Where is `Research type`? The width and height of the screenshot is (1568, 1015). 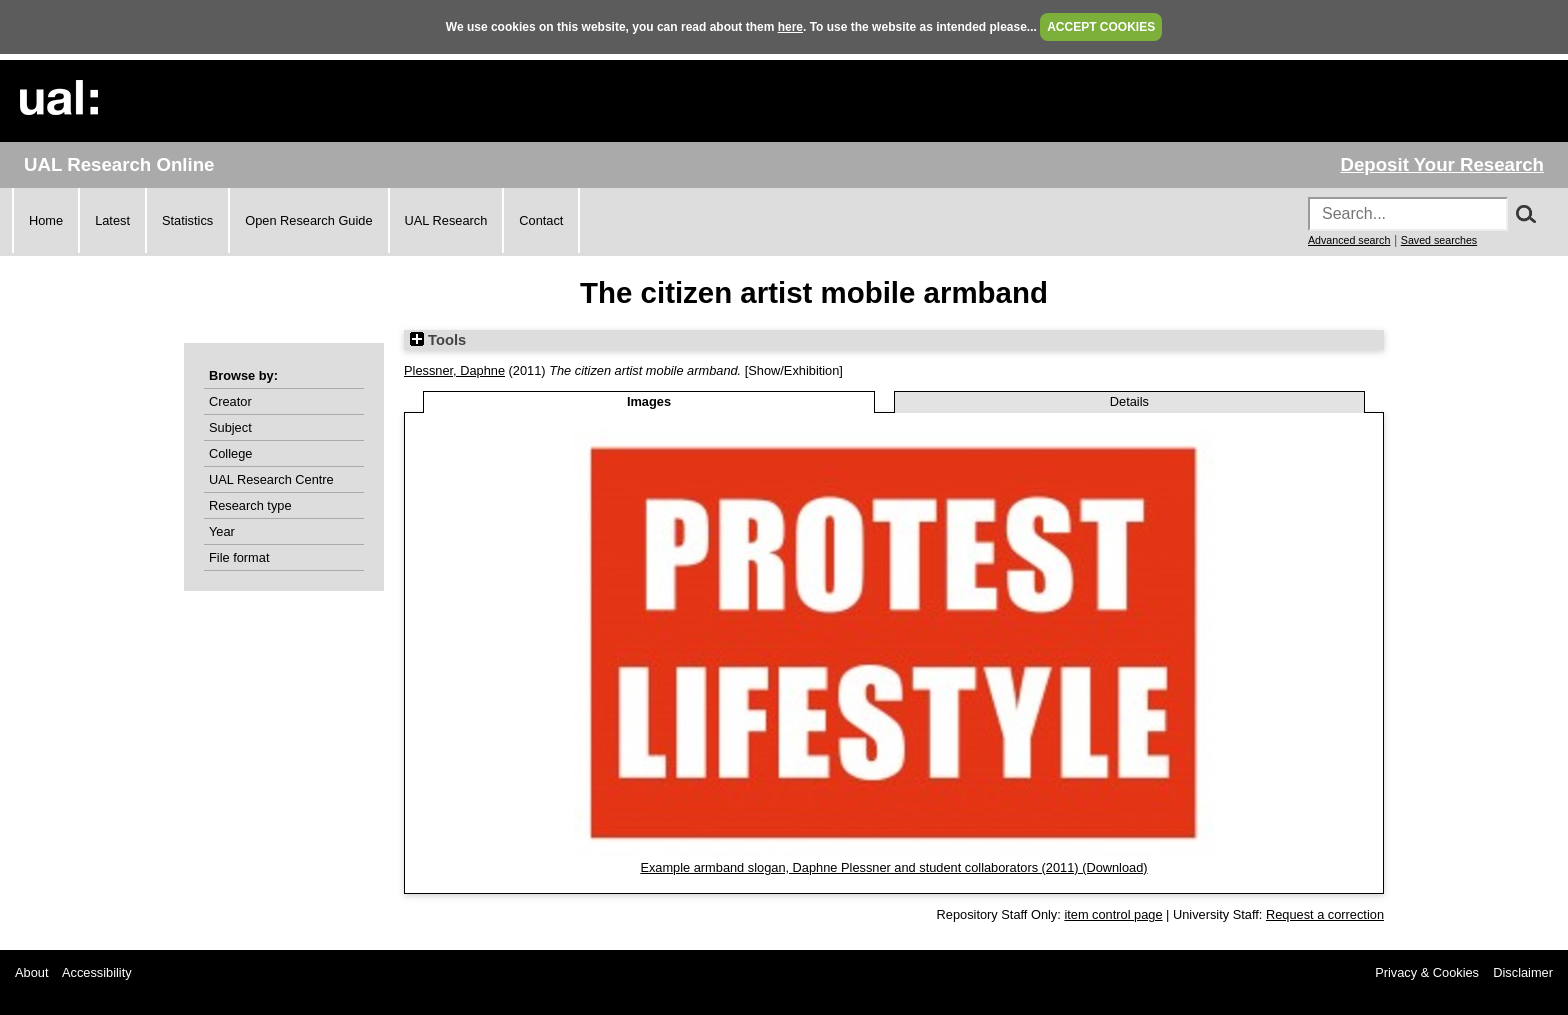
Research type is located at coordinates (250, 505).